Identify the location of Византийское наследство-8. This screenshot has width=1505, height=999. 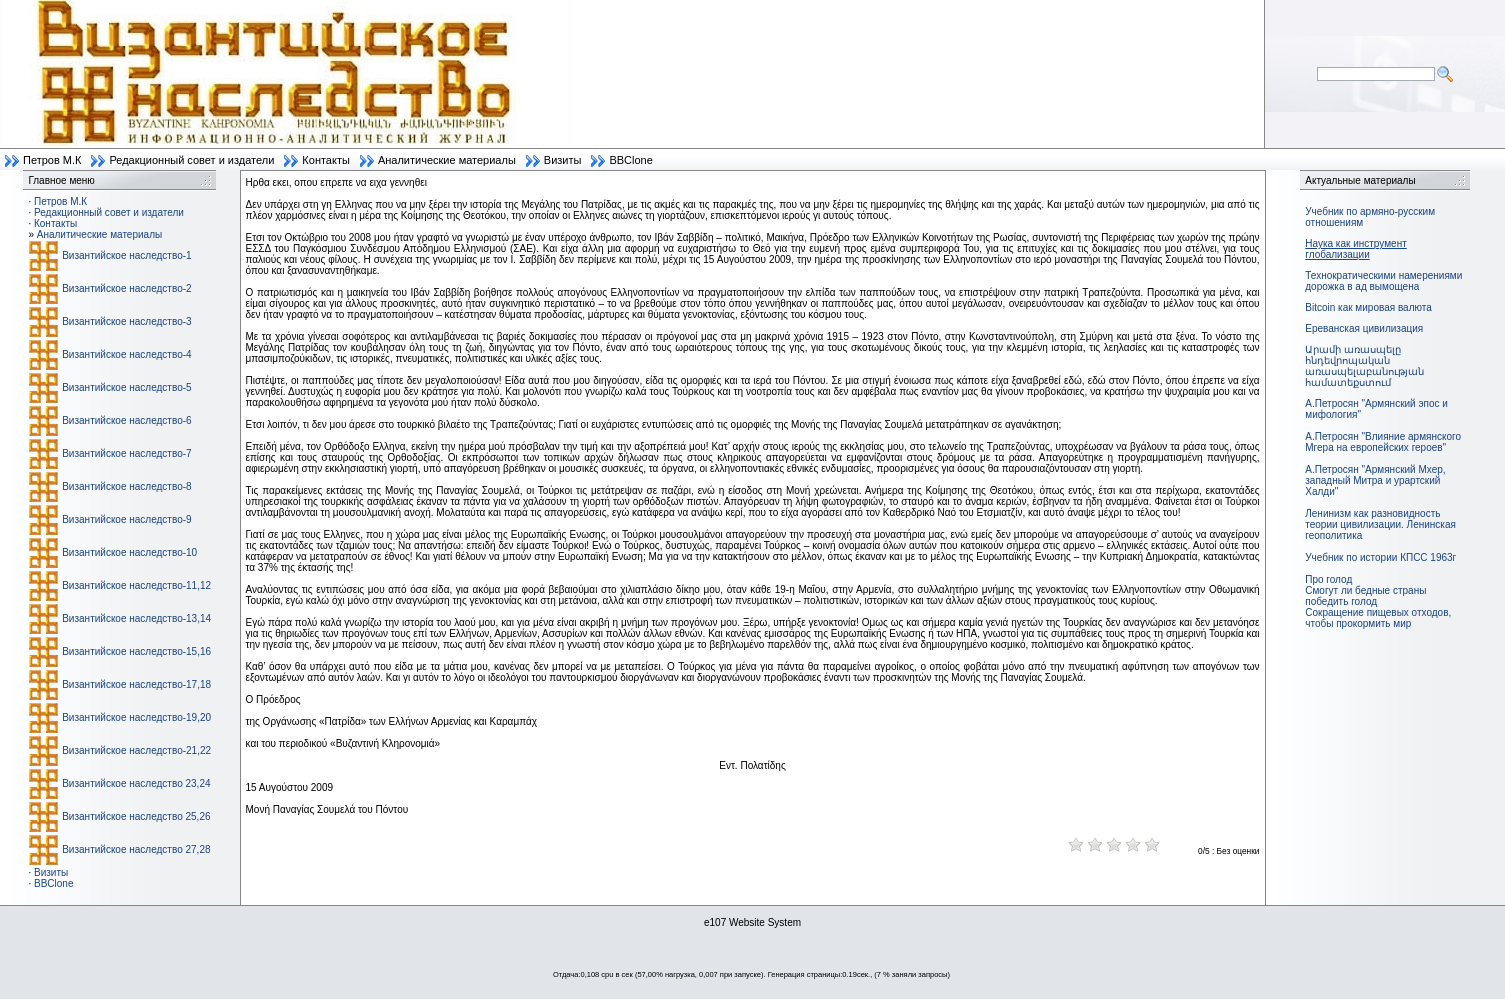
(126, 486).